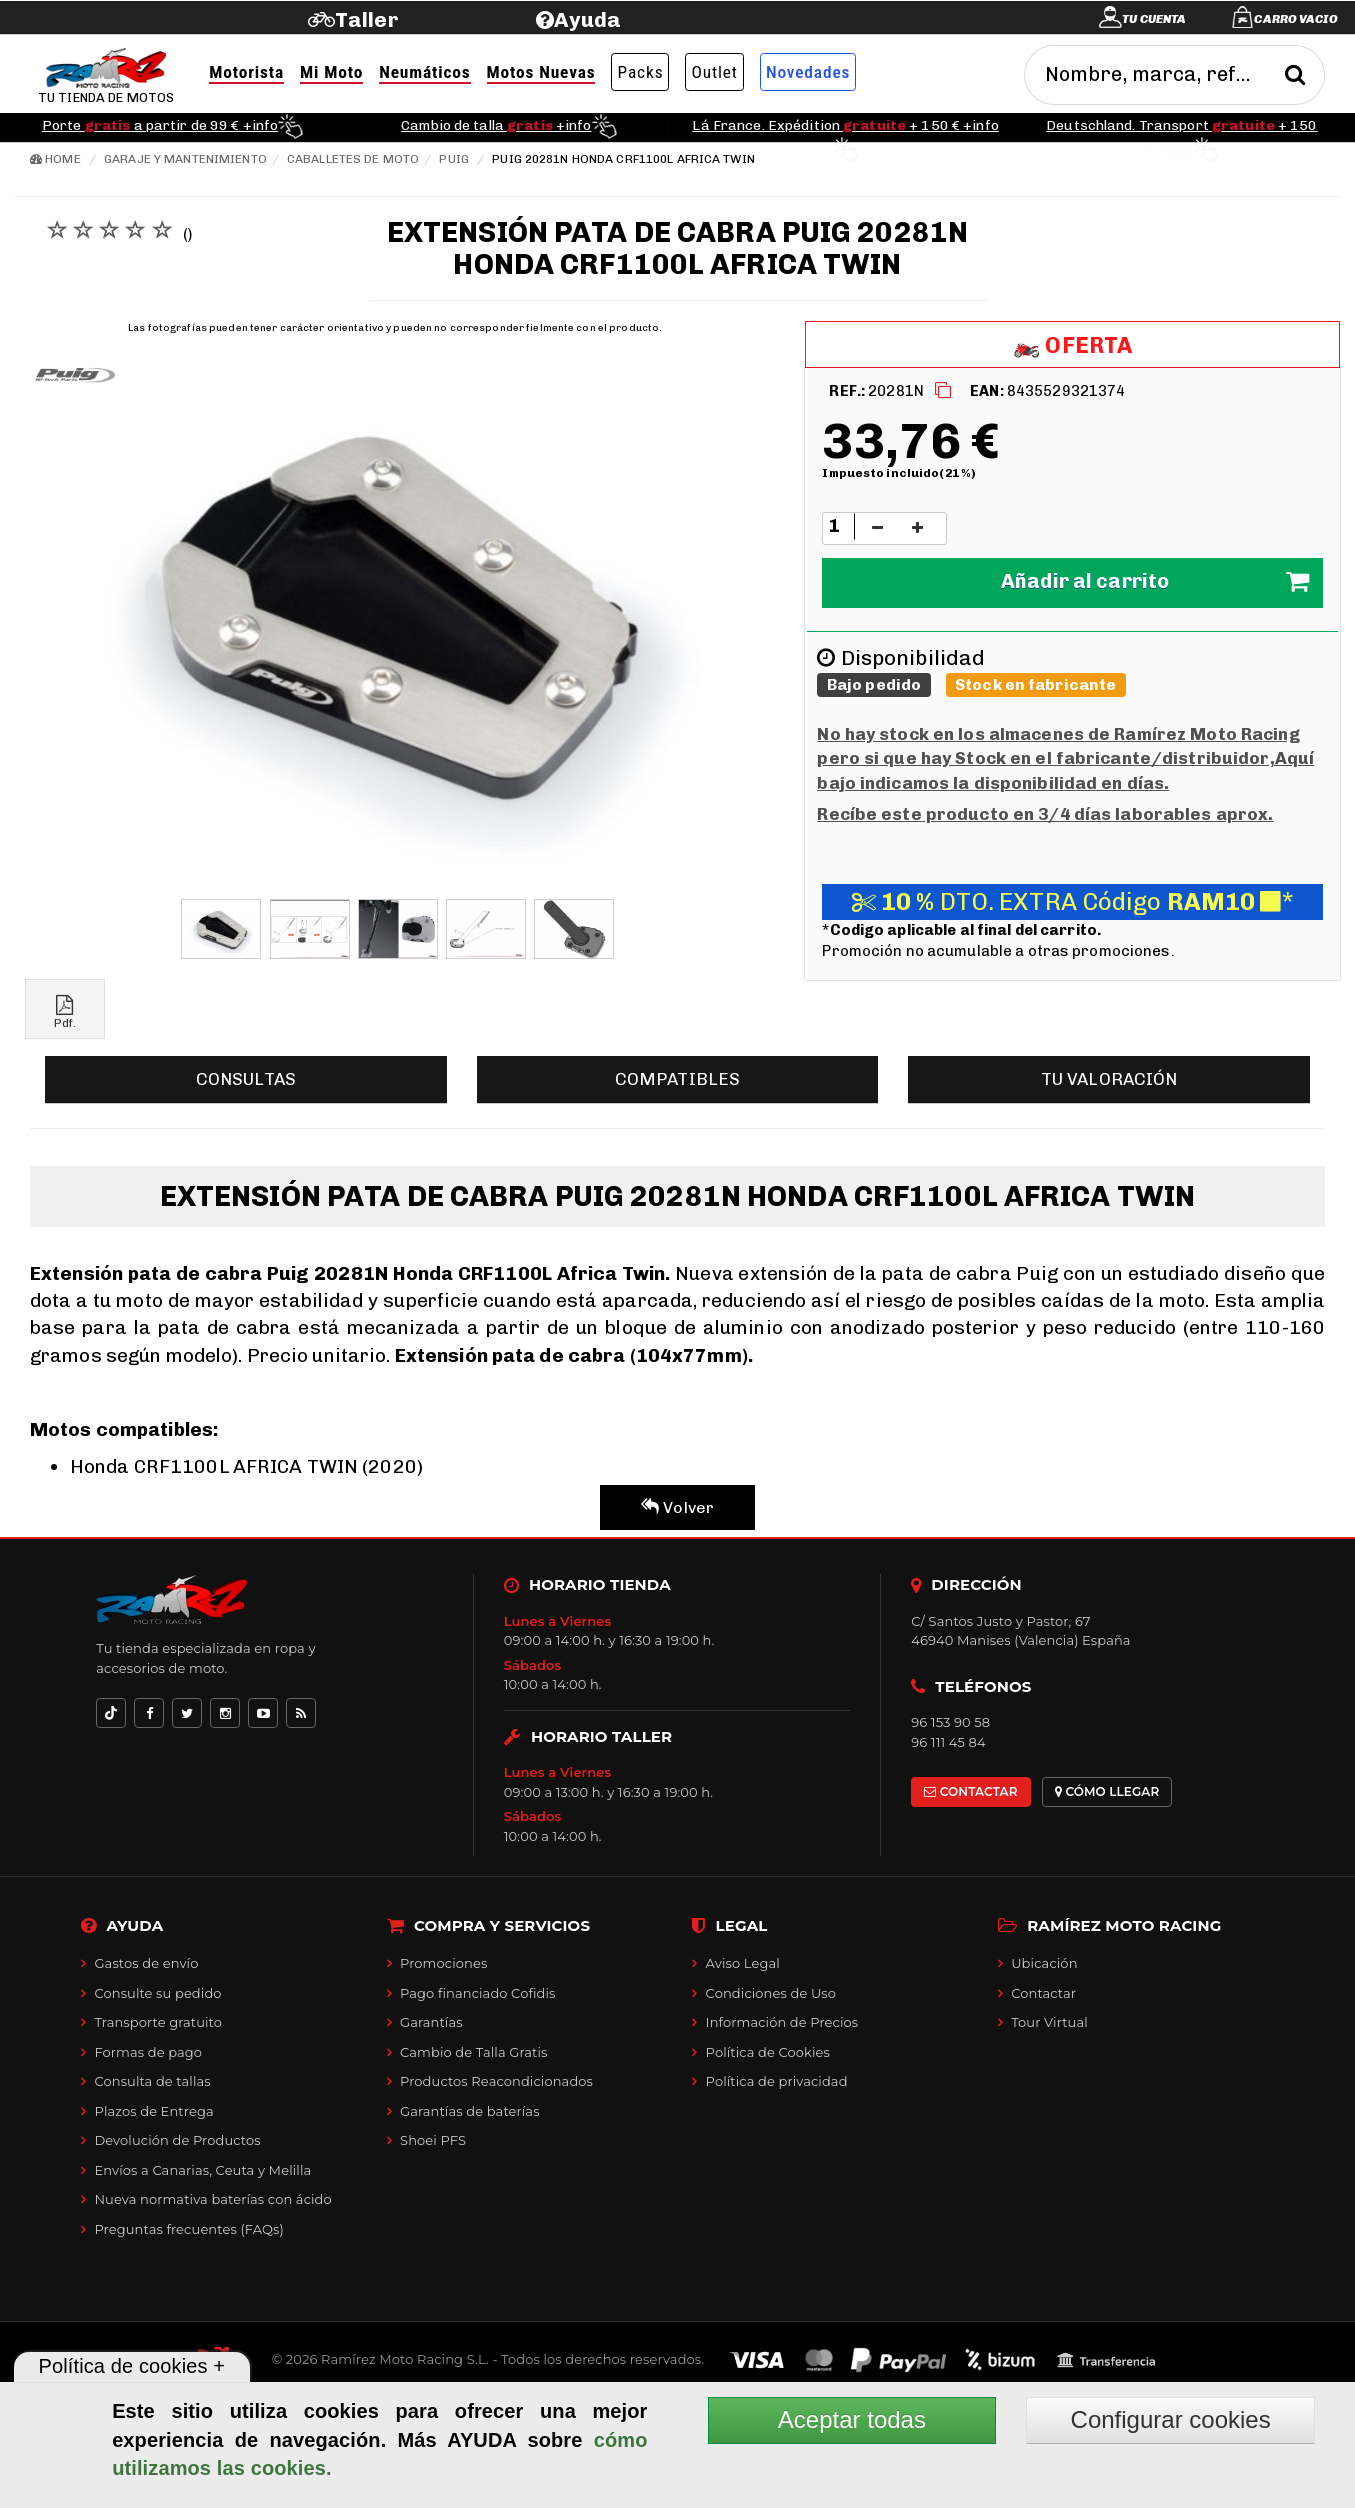  I want to click on Promociones, so click(443, 1963).